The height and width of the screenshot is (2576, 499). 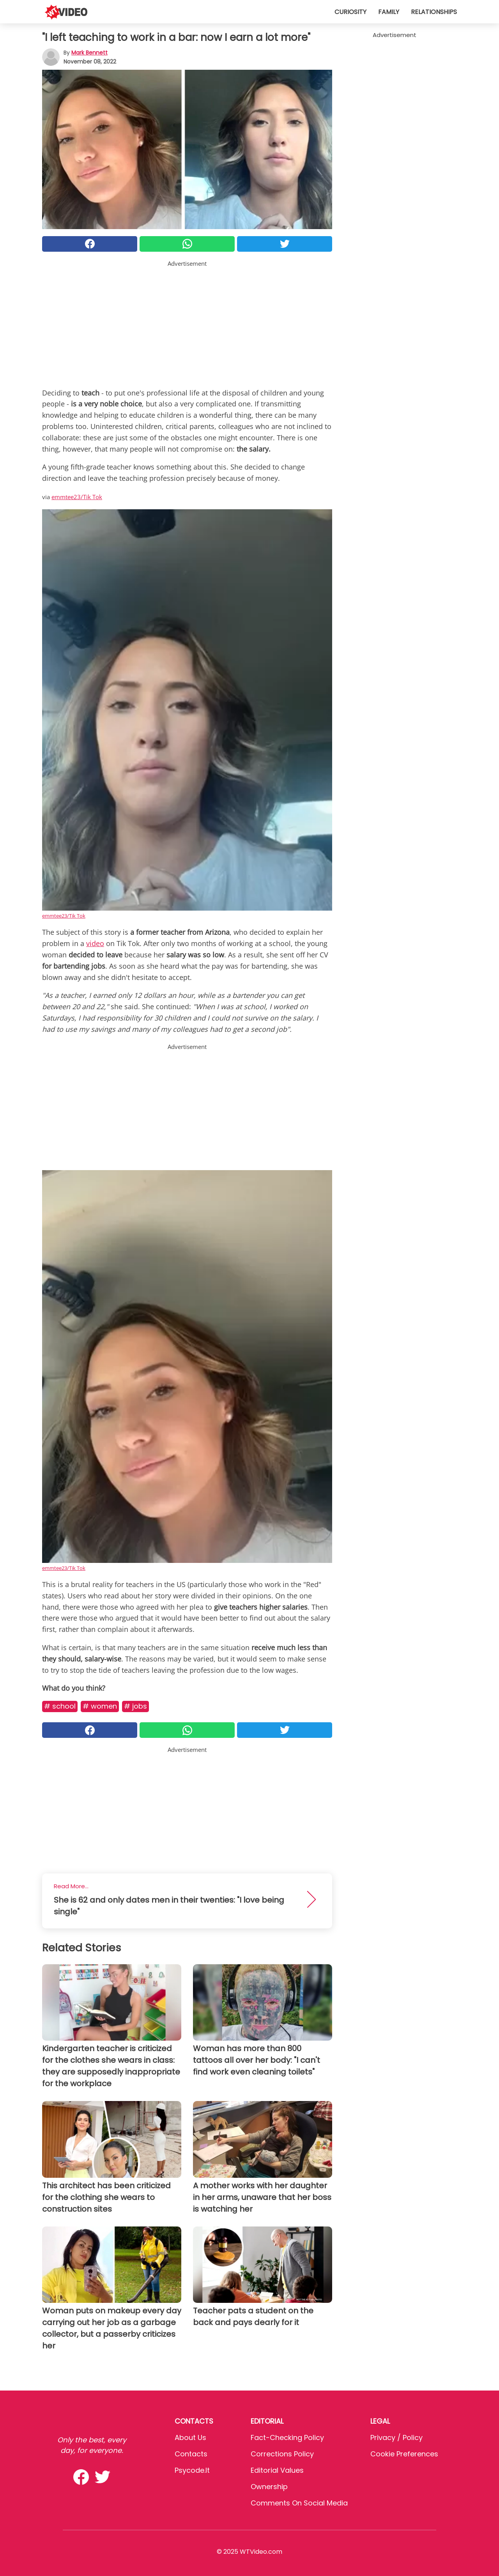 I want to click on Comments on social media, so click(x=299, y=2503).